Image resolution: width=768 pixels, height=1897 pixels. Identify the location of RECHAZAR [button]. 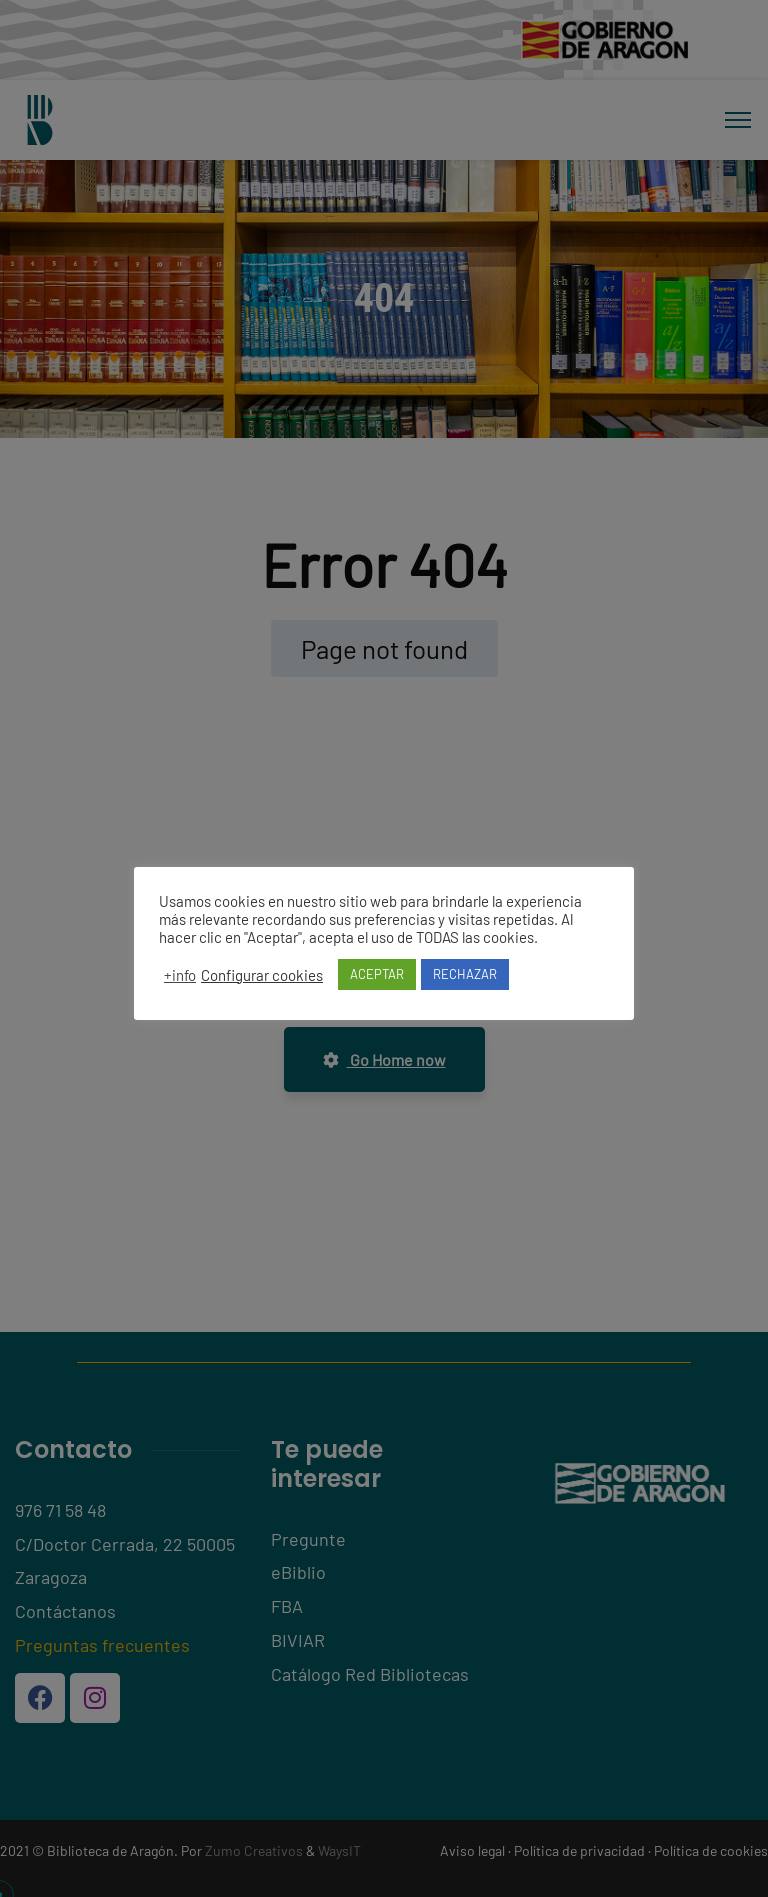
(465, 974).